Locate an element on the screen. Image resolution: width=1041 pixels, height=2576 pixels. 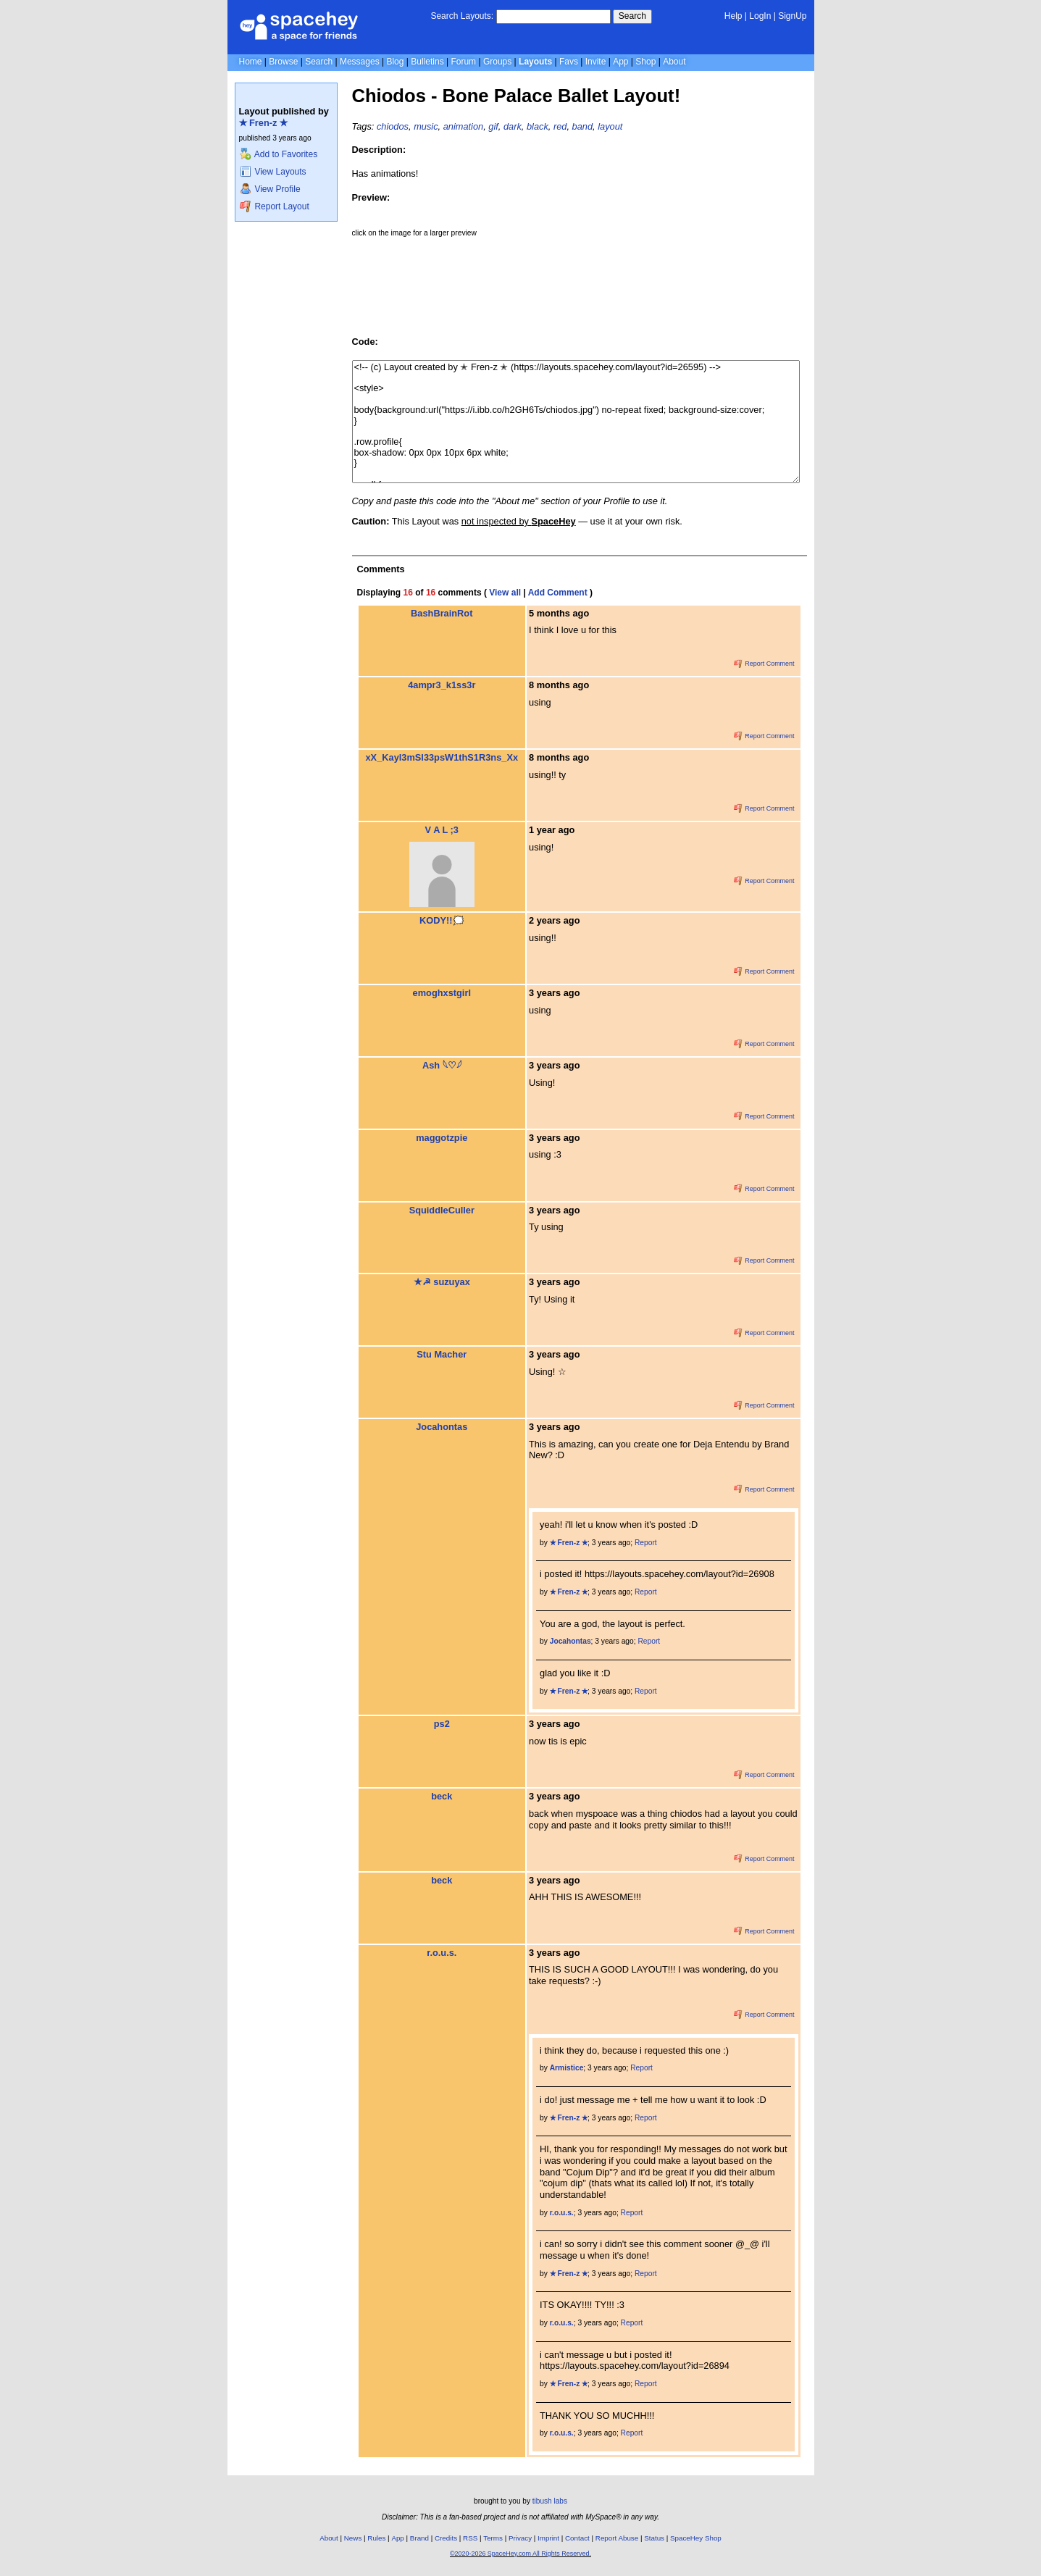
Shop is located at coordinates (645, 62).